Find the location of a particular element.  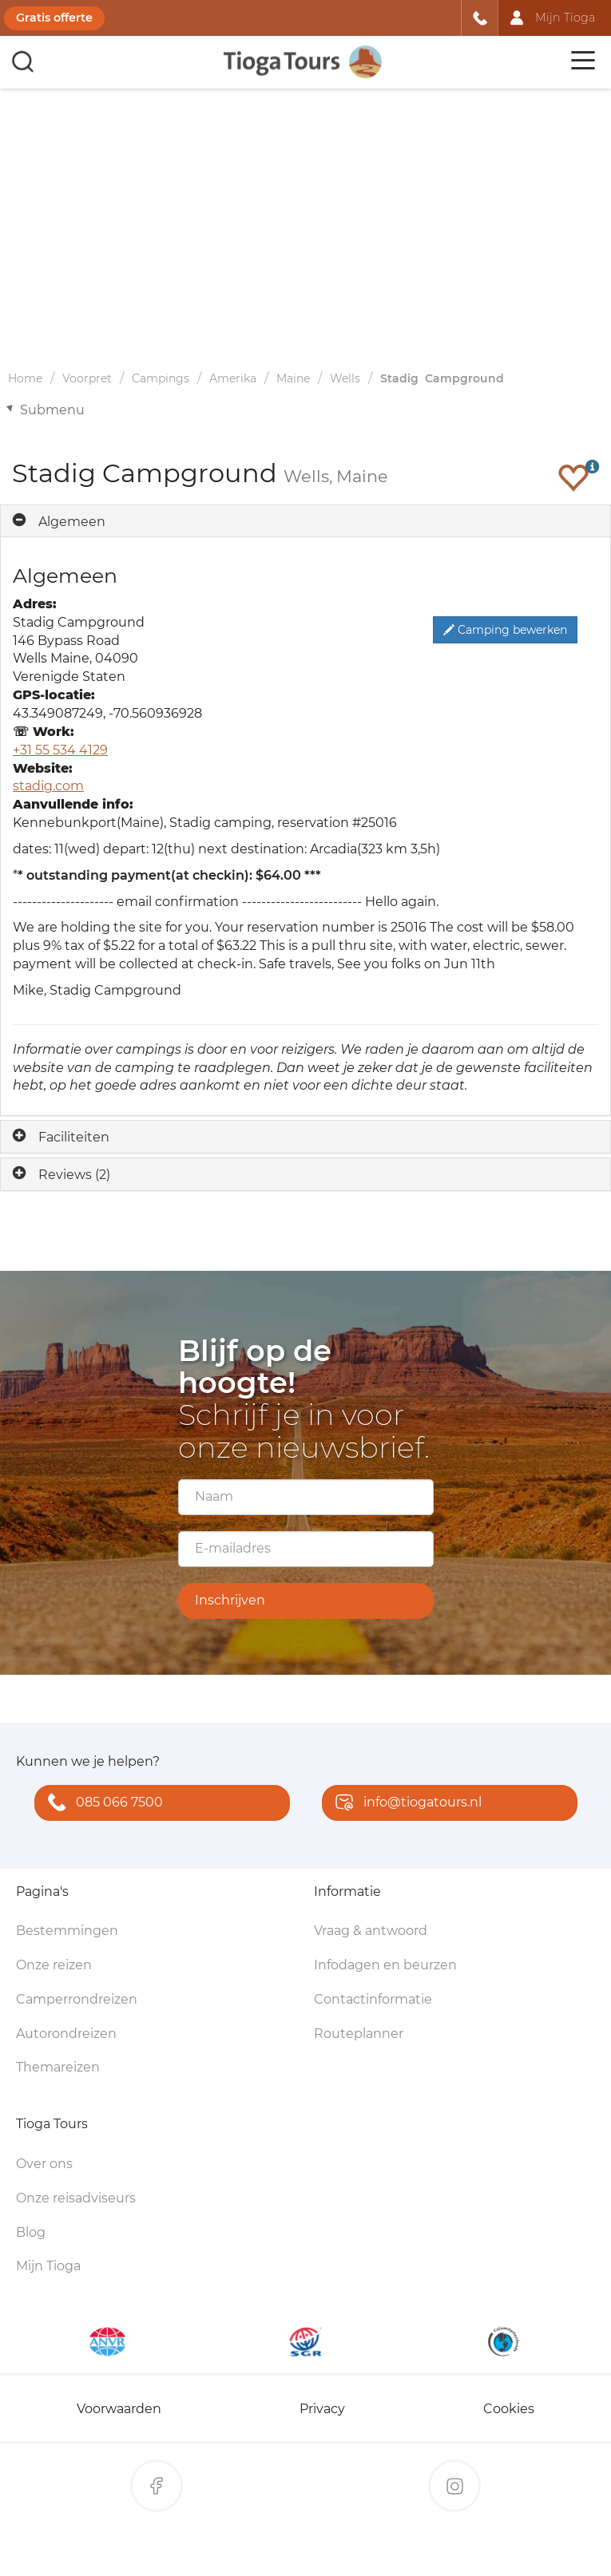

Camperrondreizen is located at coordinates (76, 1999).